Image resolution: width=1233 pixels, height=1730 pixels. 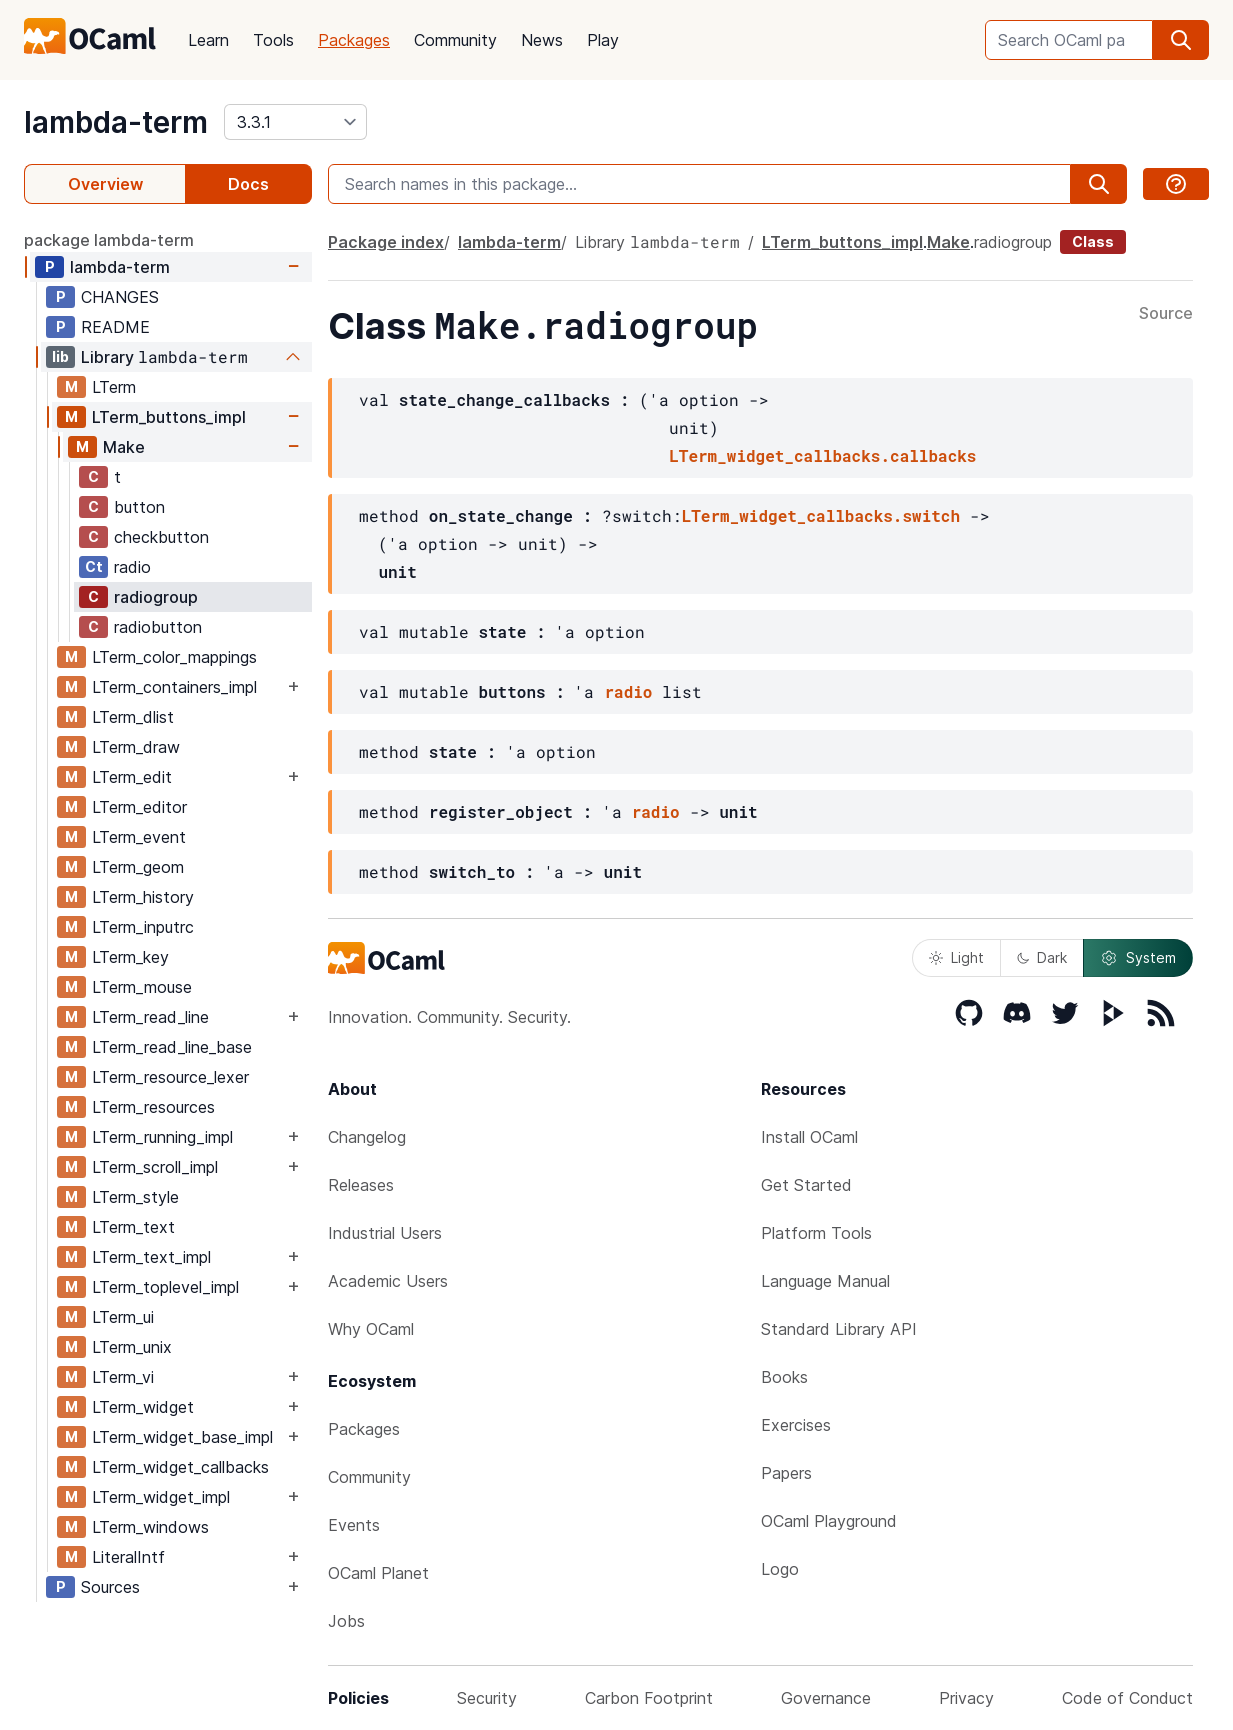 I want to click on Class [class], so click(x=1093, y=241).